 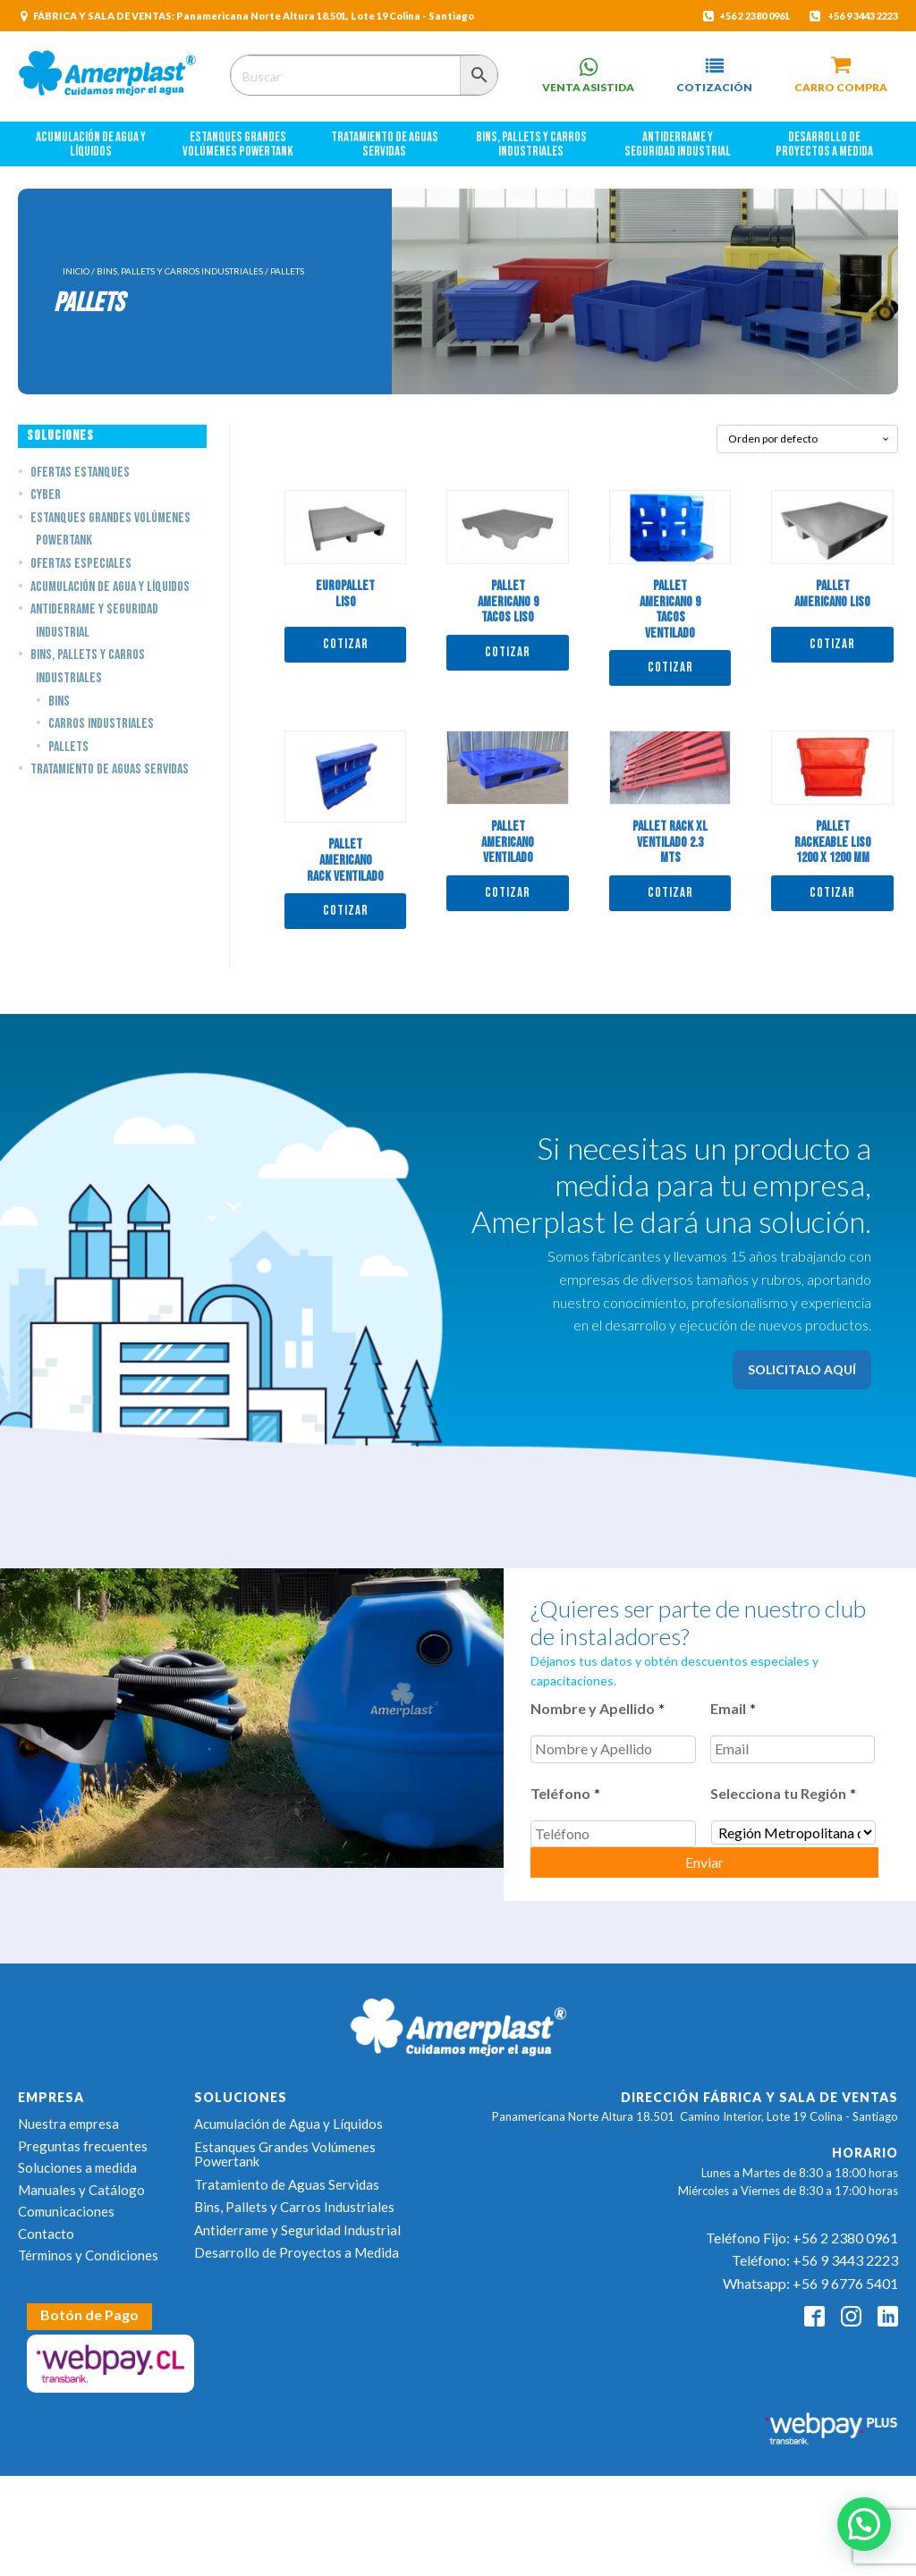 I want to click on Carros Industriales, so click(x=101, y=723).